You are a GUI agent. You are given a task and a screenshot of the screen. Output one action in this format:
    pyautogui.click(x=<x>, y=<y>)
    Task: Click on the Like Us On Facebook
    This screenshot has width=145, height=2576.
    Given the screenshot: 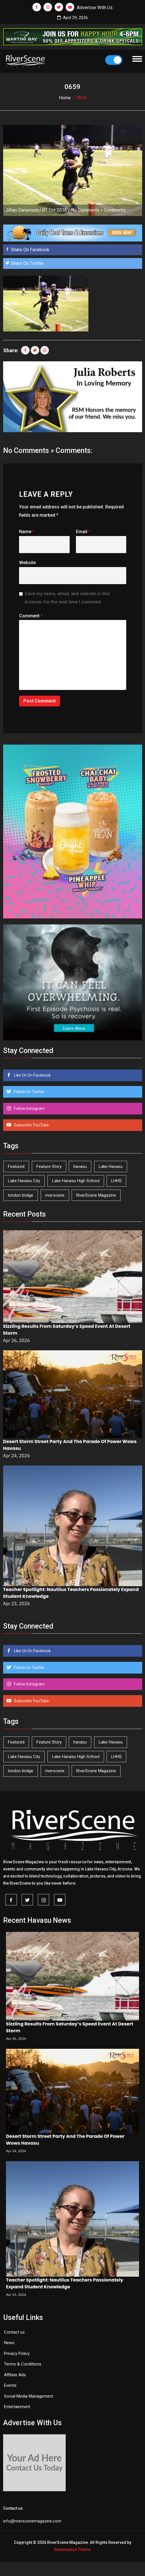 What is the action you would take?
    pyautogui.click(x=32, y=1075)
    